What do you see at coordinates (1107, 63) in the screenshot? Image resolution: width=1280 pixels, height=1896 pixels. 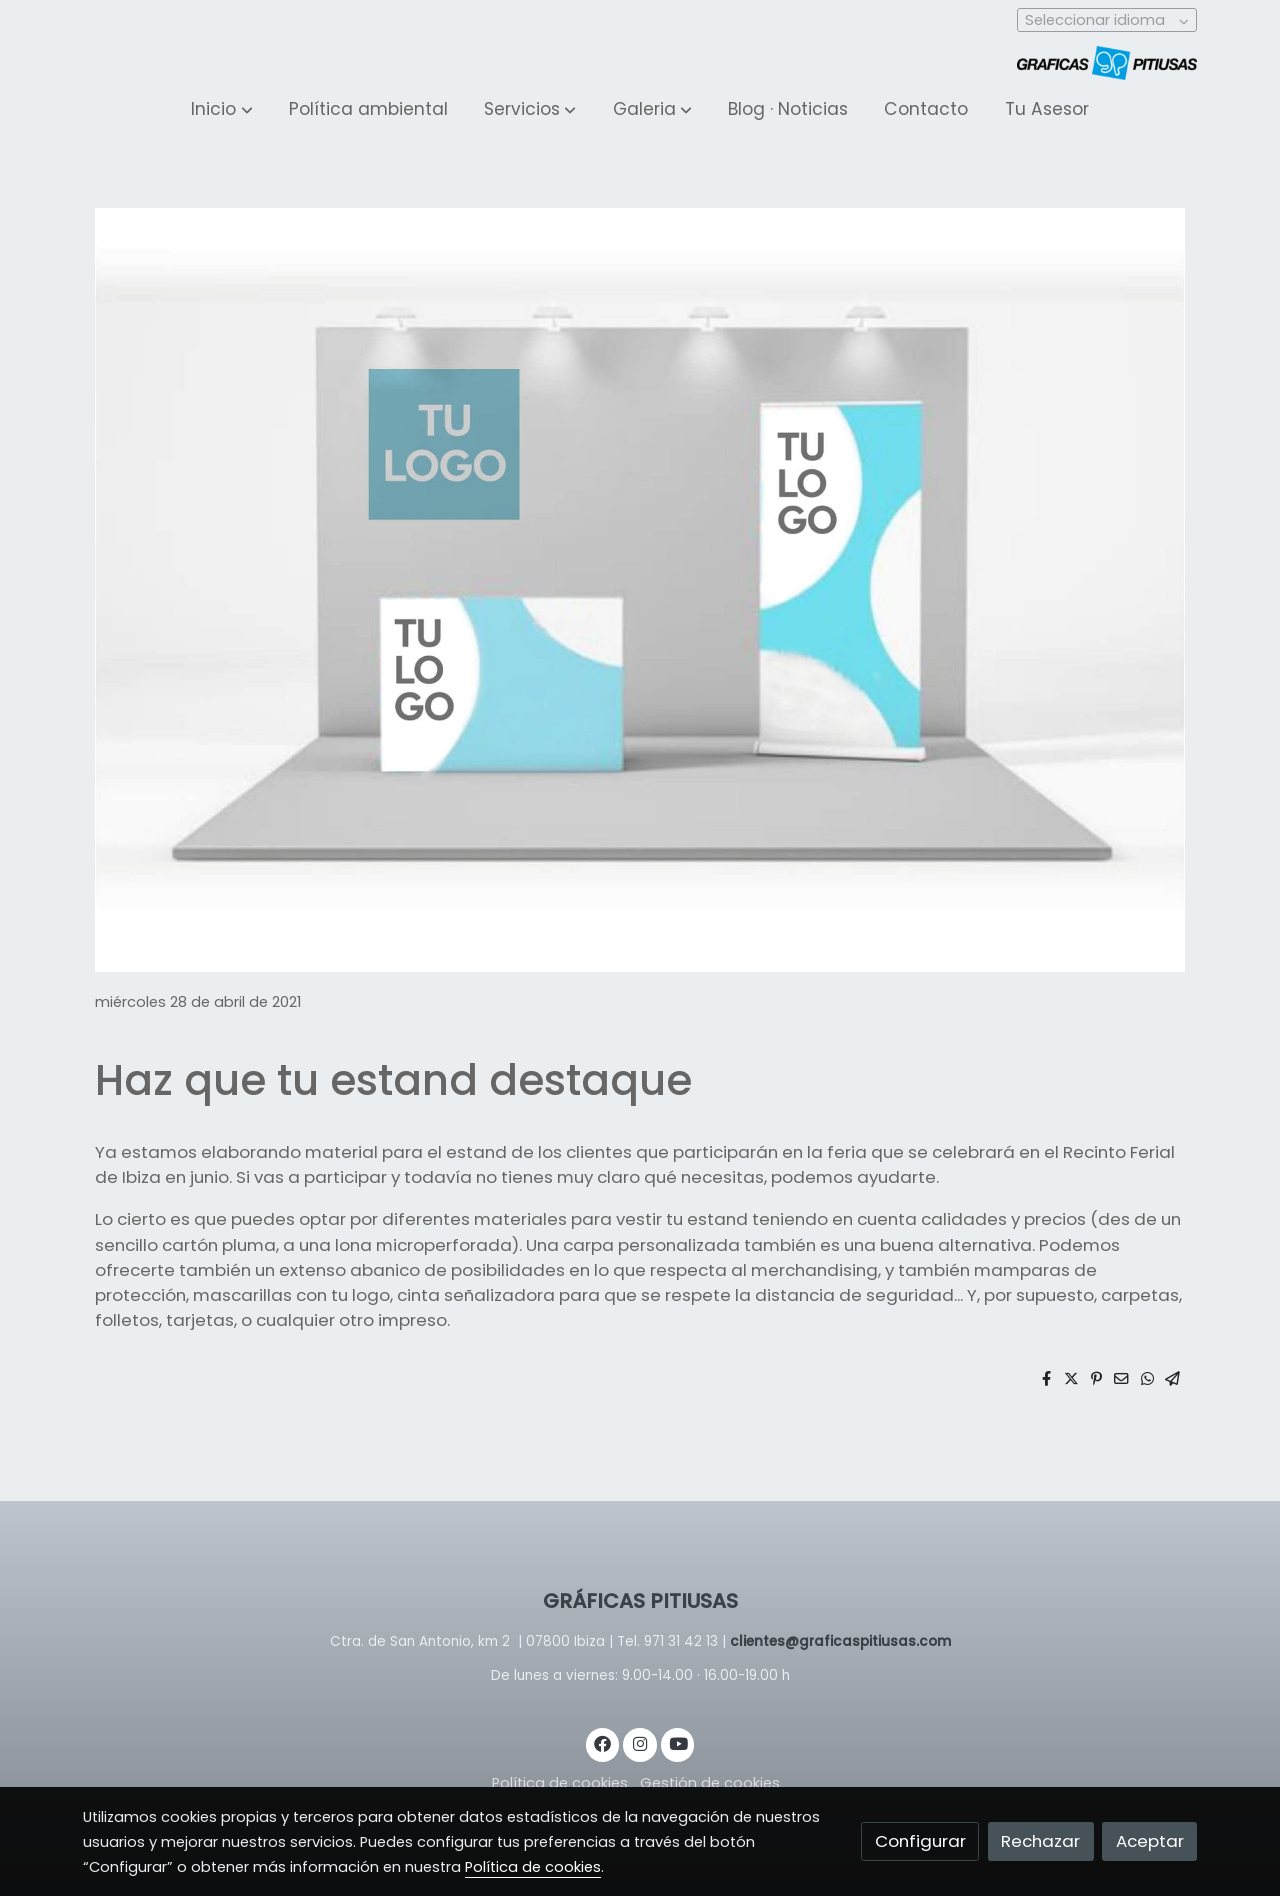 I see `[link]` at bounding box center [1107, 63].